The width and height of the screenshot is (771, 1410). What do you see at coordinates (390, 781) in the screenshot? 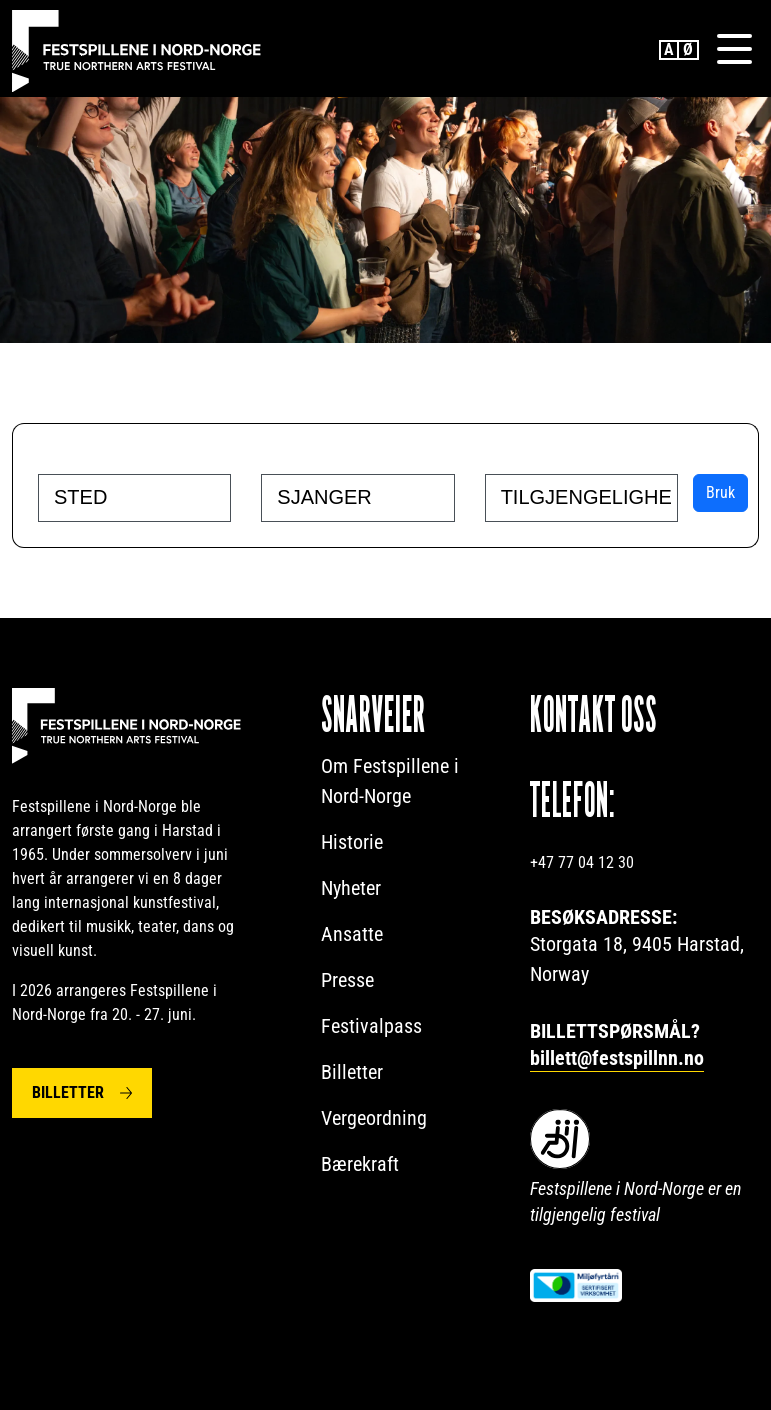
I see `Om Festspillene i Nord-Norge` at bounding box center [390, 781].